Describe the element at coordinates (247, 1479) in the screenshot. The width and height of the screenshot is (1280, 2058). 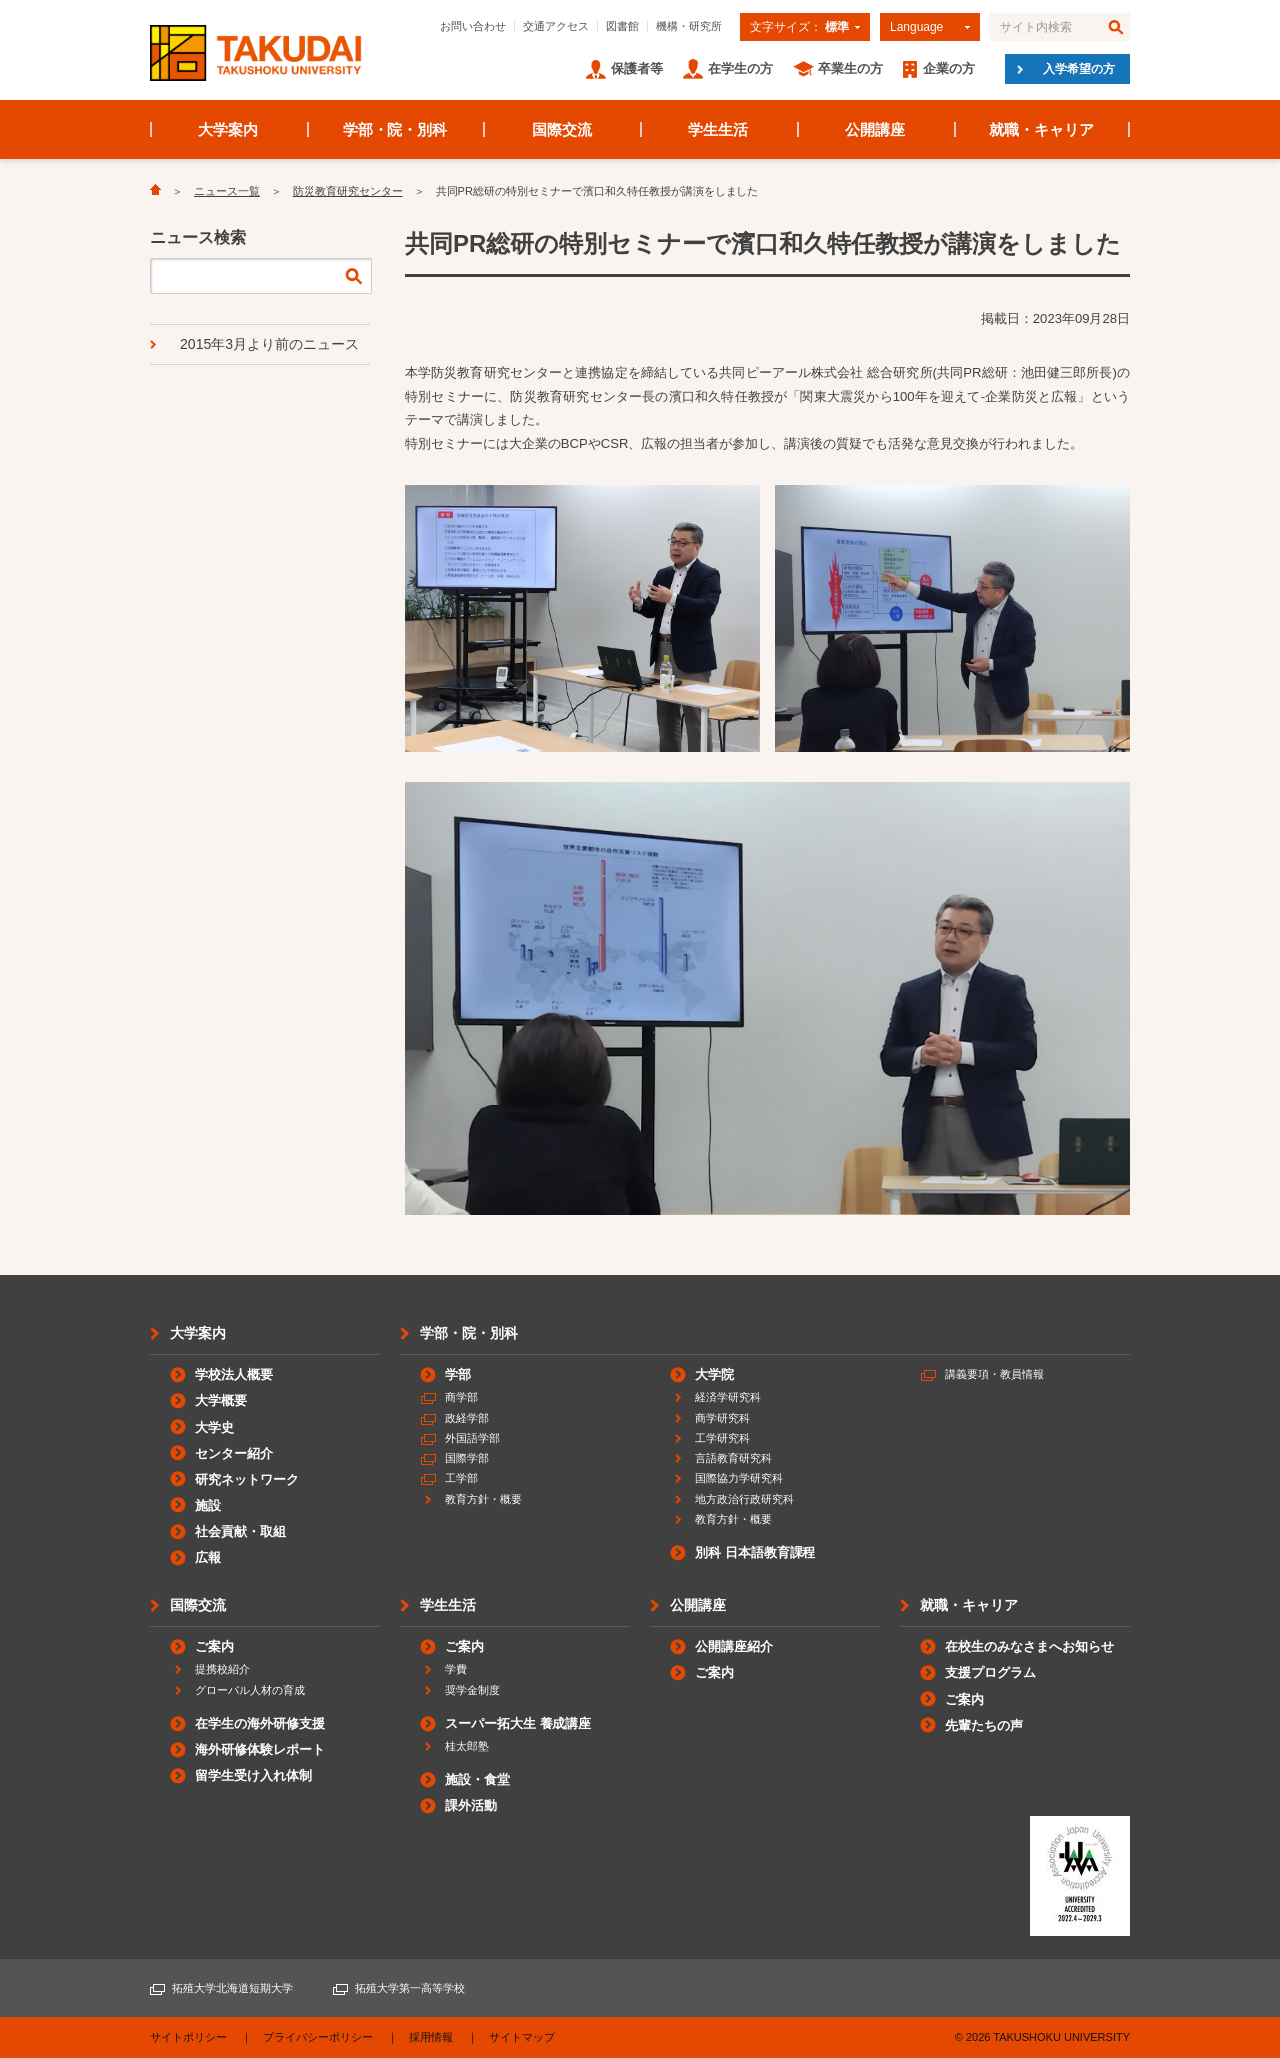
I see `研究ネットワーク` at that location.